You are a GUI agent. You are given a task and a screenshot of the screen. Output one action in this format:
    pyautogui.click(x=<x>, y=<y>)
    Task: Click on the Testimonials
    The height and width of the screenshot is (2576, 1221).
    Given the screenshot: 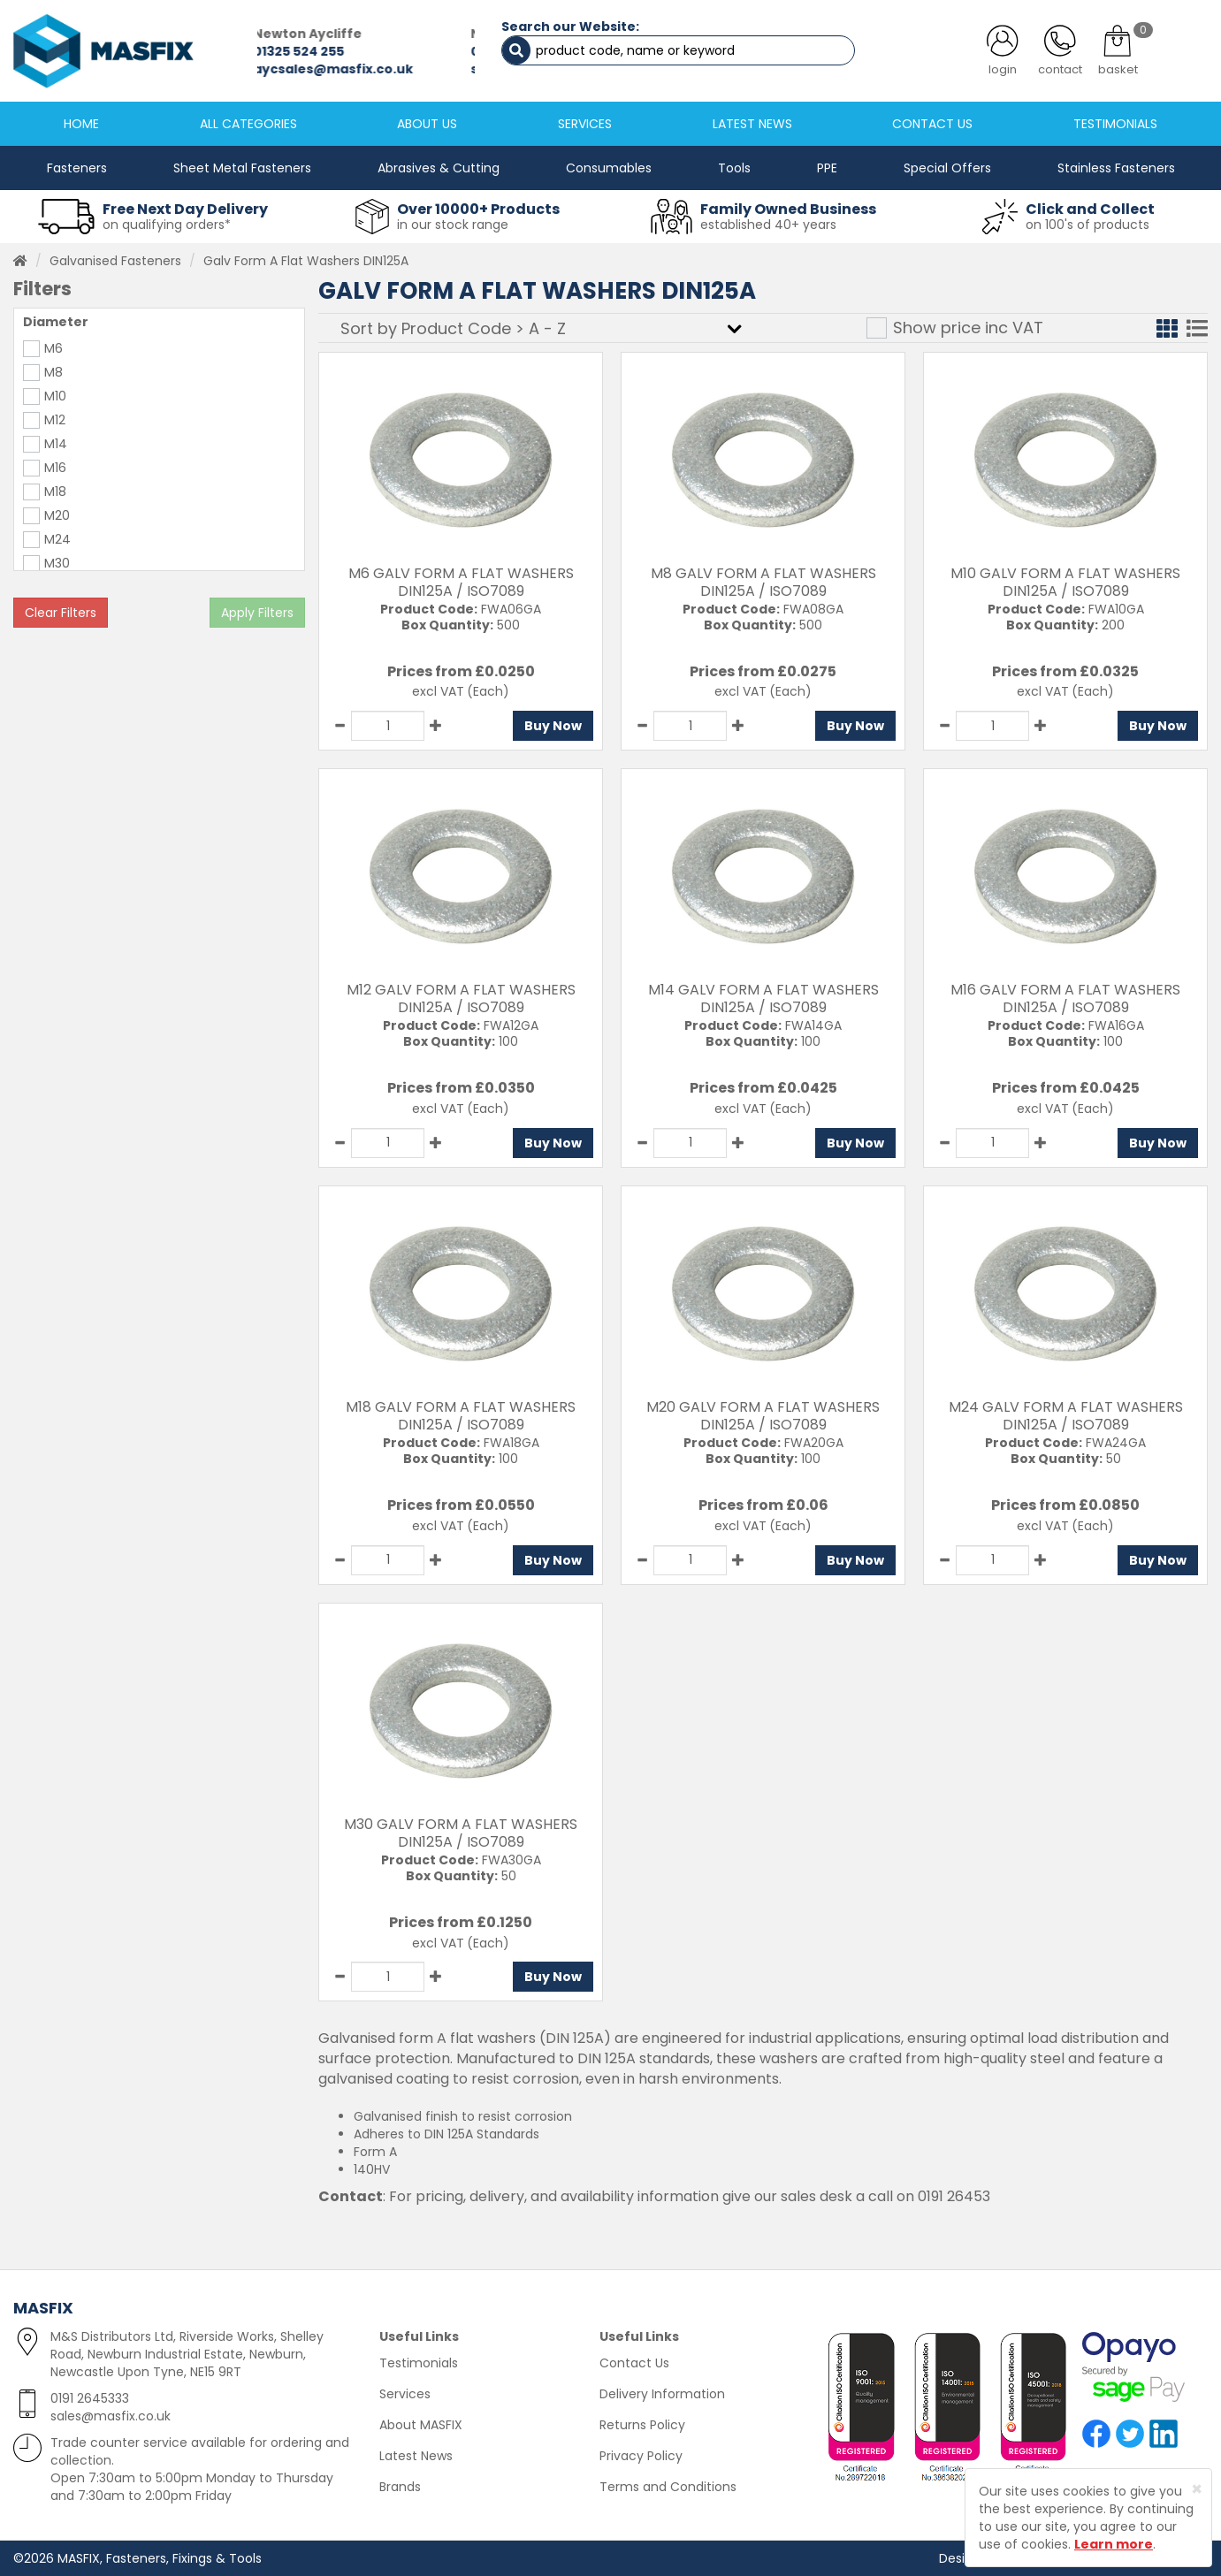 What is the action you would take?
    pyautogui.click(x=418, y=2363)
    